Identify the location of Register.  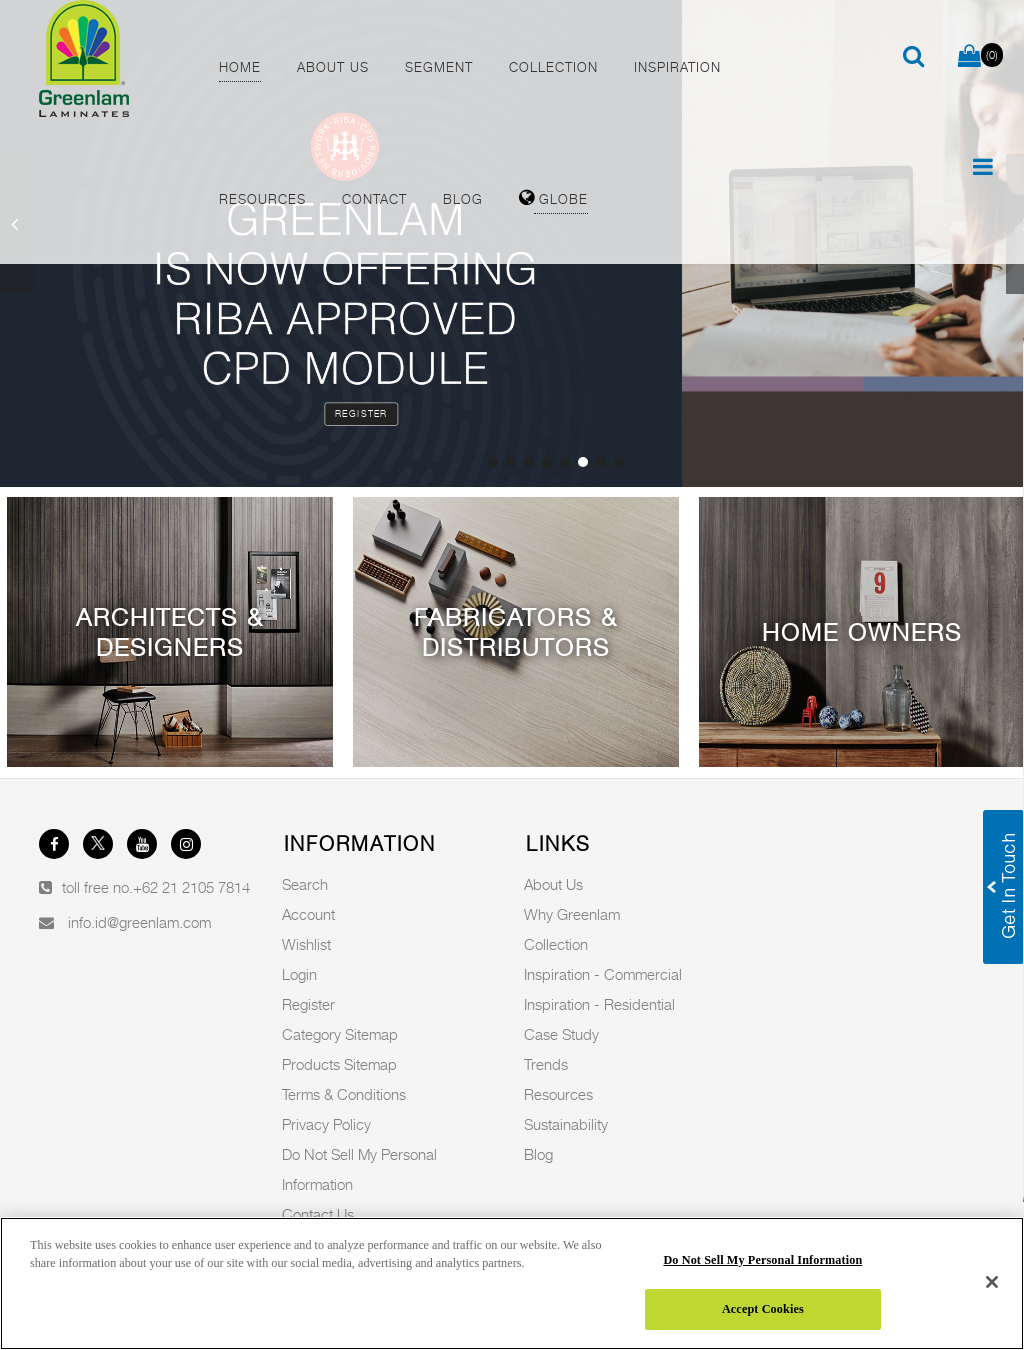
(361, 413).